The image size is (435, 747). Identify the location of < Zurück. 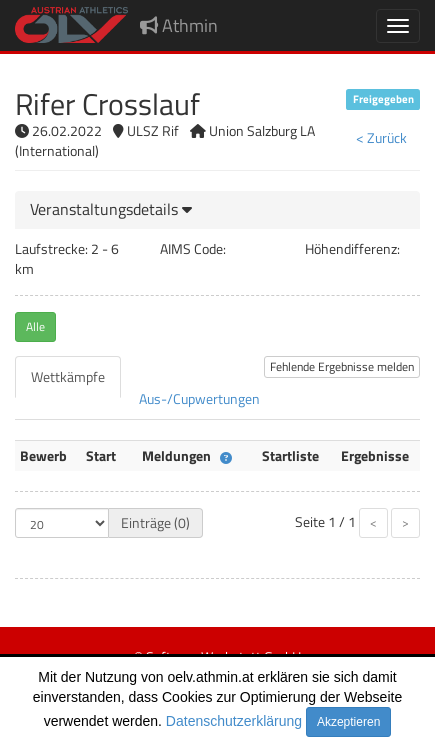
(381, 137).